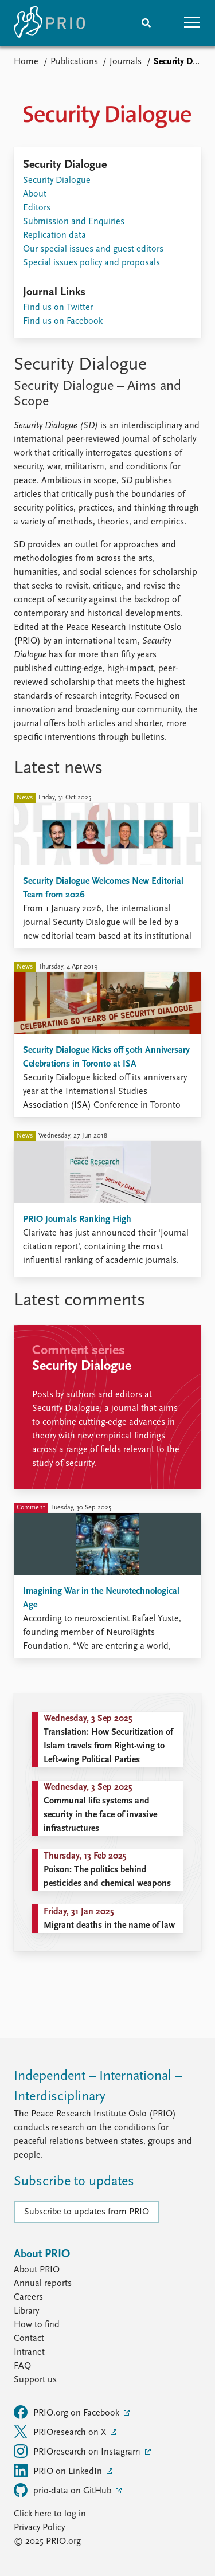  Describe the element at coordinates (50, 2514) in the screenshot. I see `Click here to log in` at that location.